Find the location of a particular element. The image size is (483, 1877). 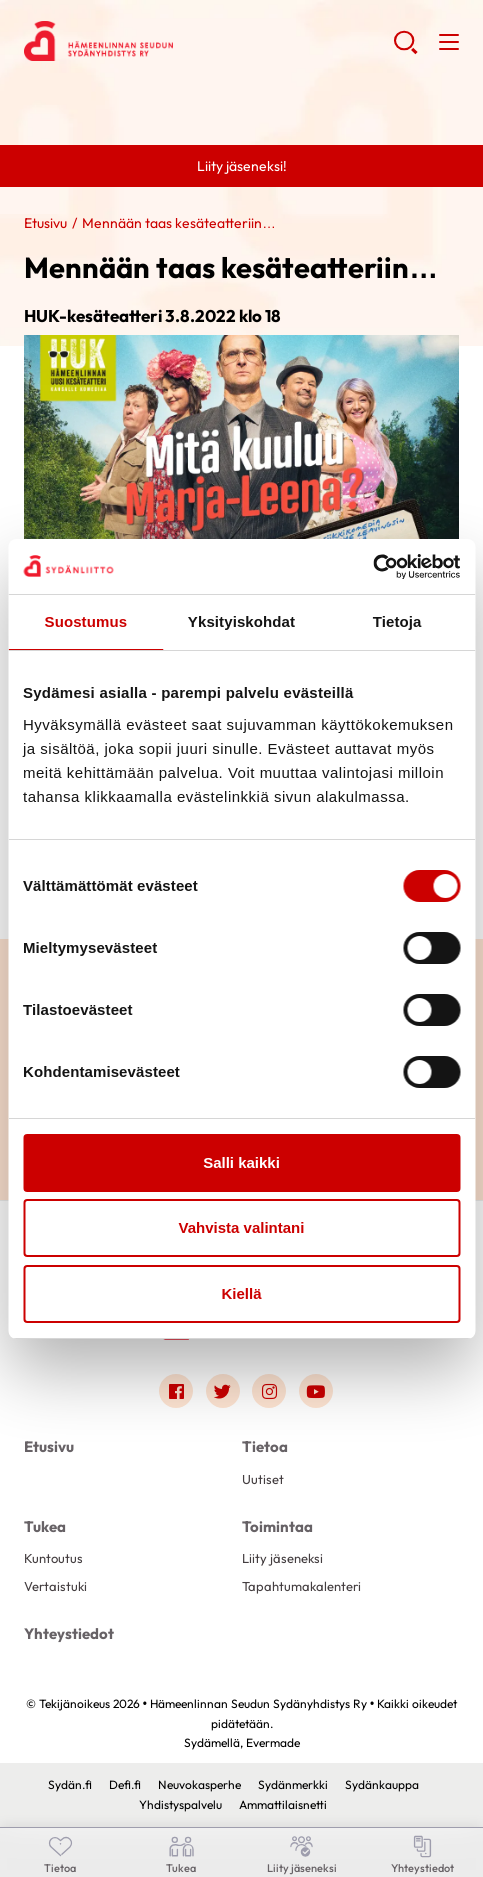

Salli kaikki is located at coordinates (241, 1162).